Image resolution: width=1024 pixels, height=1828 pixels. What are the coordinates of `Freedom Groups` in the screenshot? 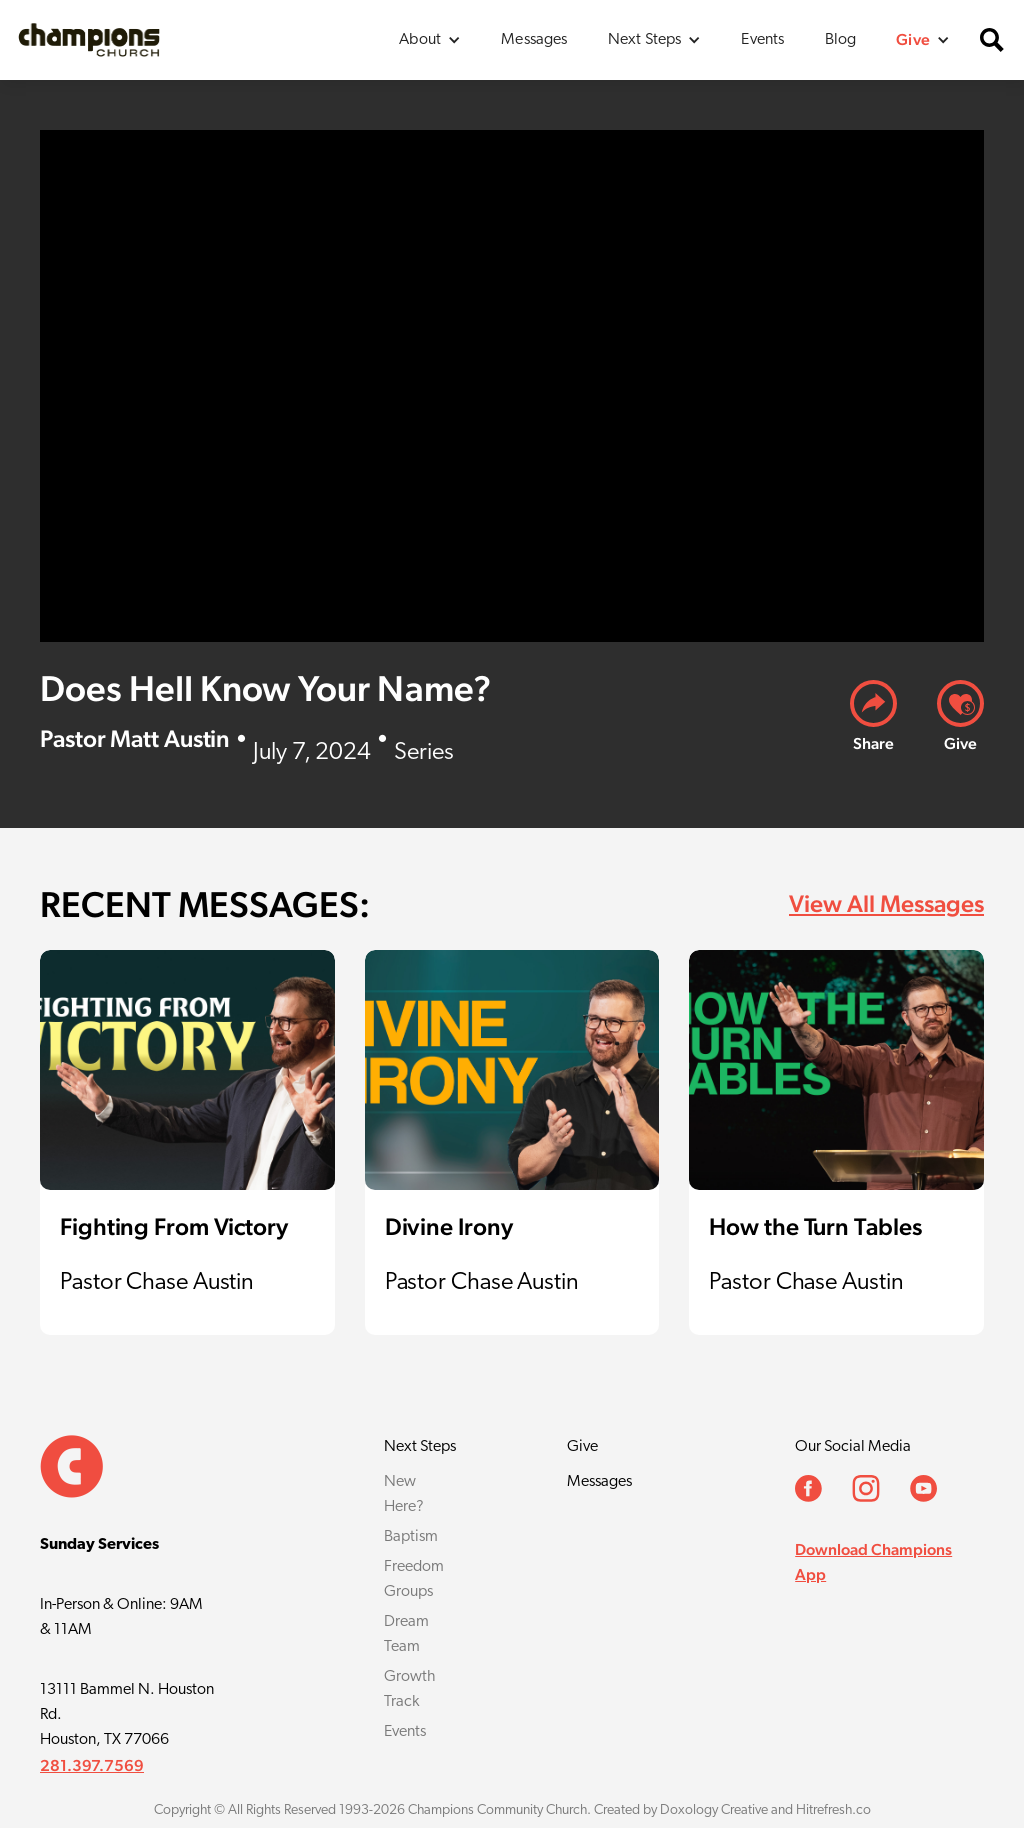 It's located at (414, 1579).